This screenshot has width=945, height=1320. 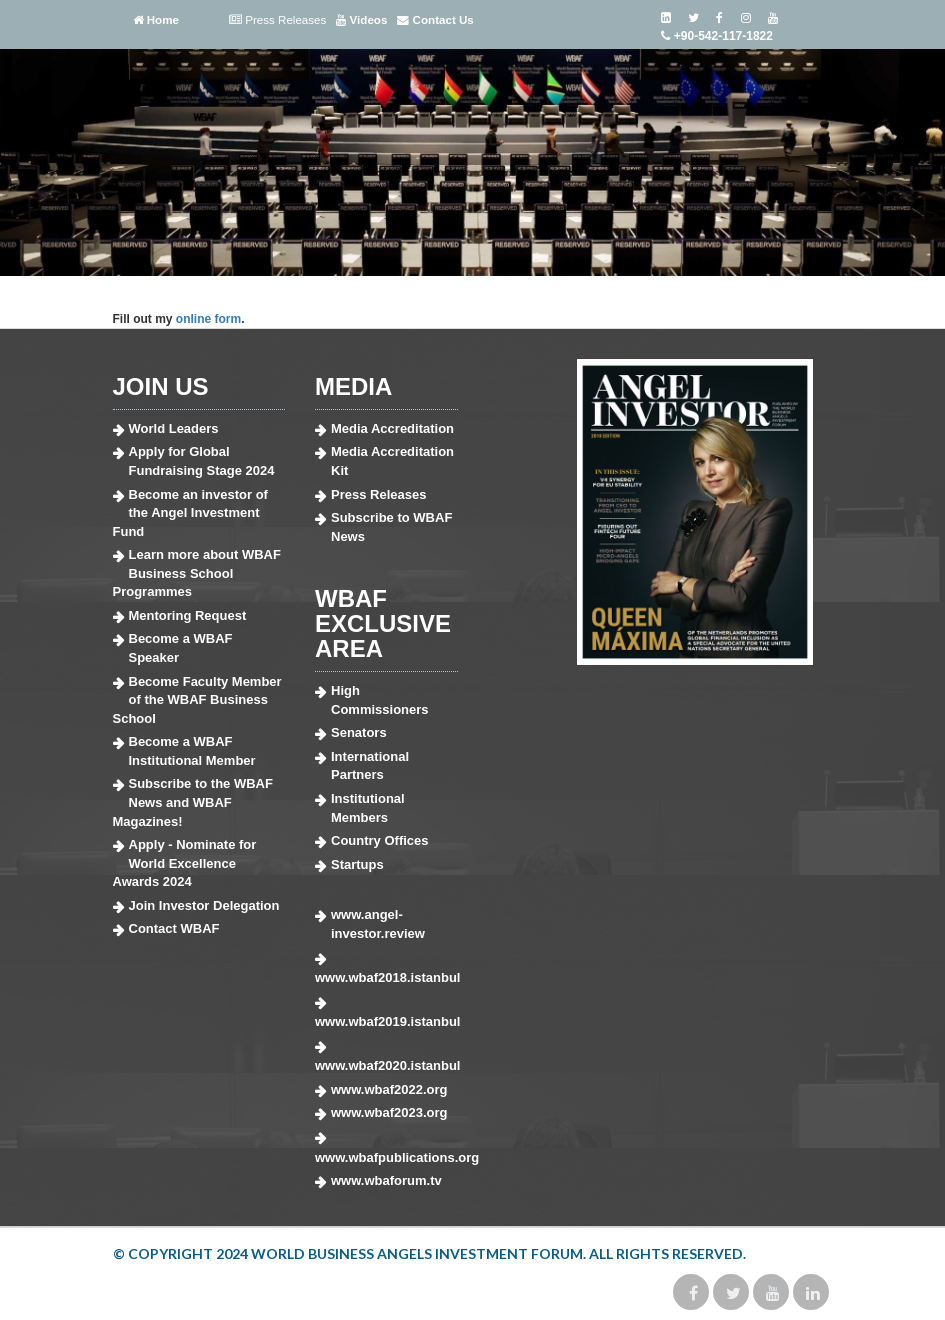 What do you see at coordinates (192, 751) in the screenshot?
I see `Become a WBAF Institutional Member` at bounding box center [192, 751].